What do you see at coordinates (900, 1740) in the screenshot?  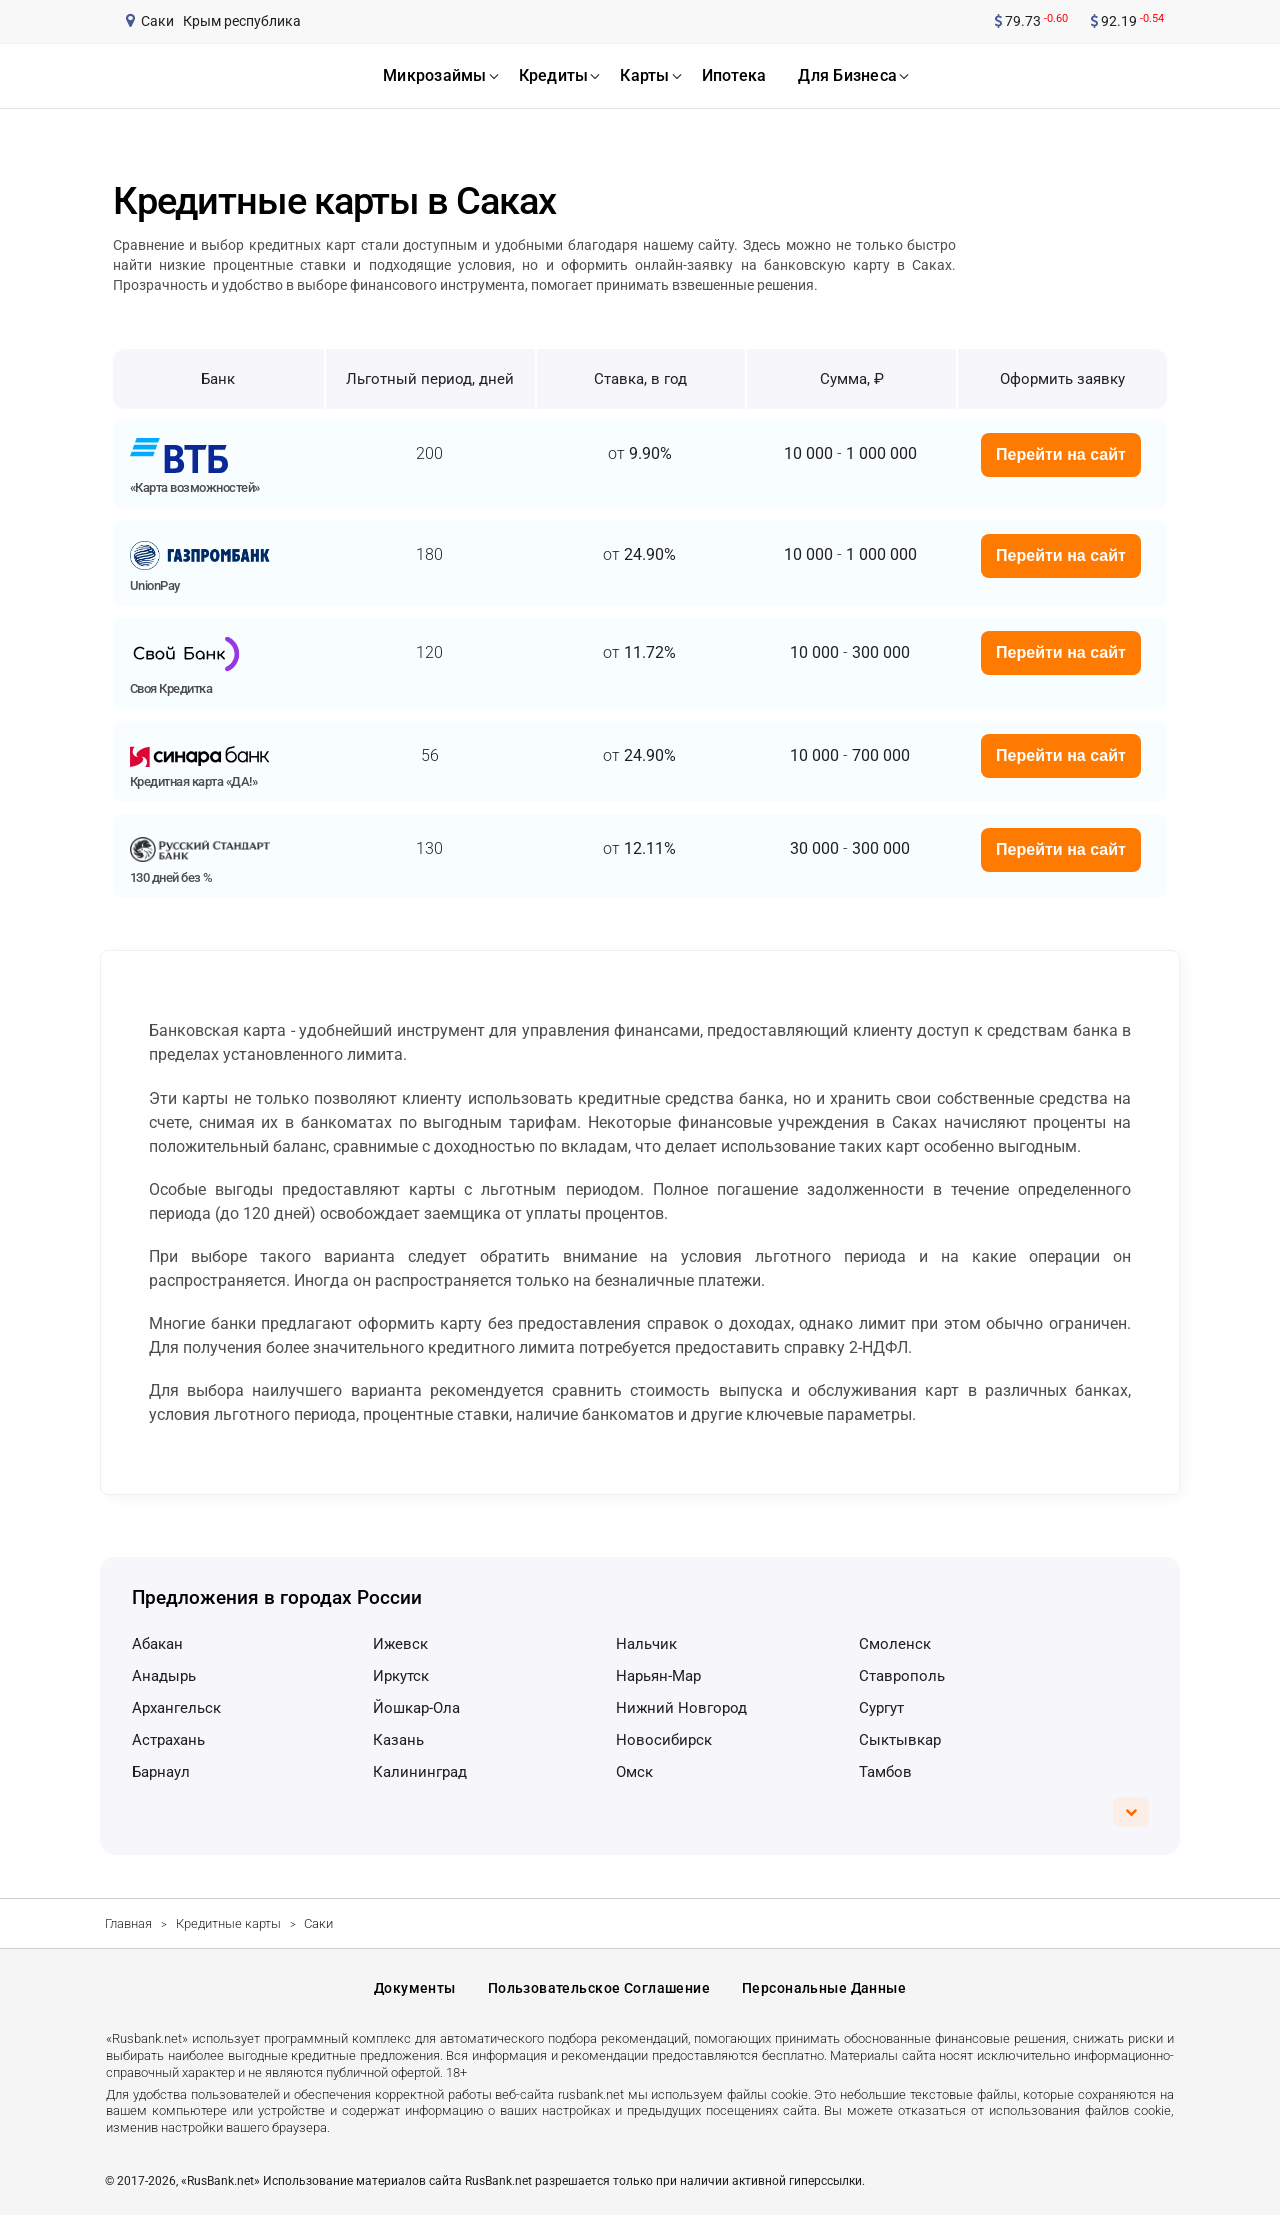 I see `Сыктывкар` at bounding box center [900, 1740].